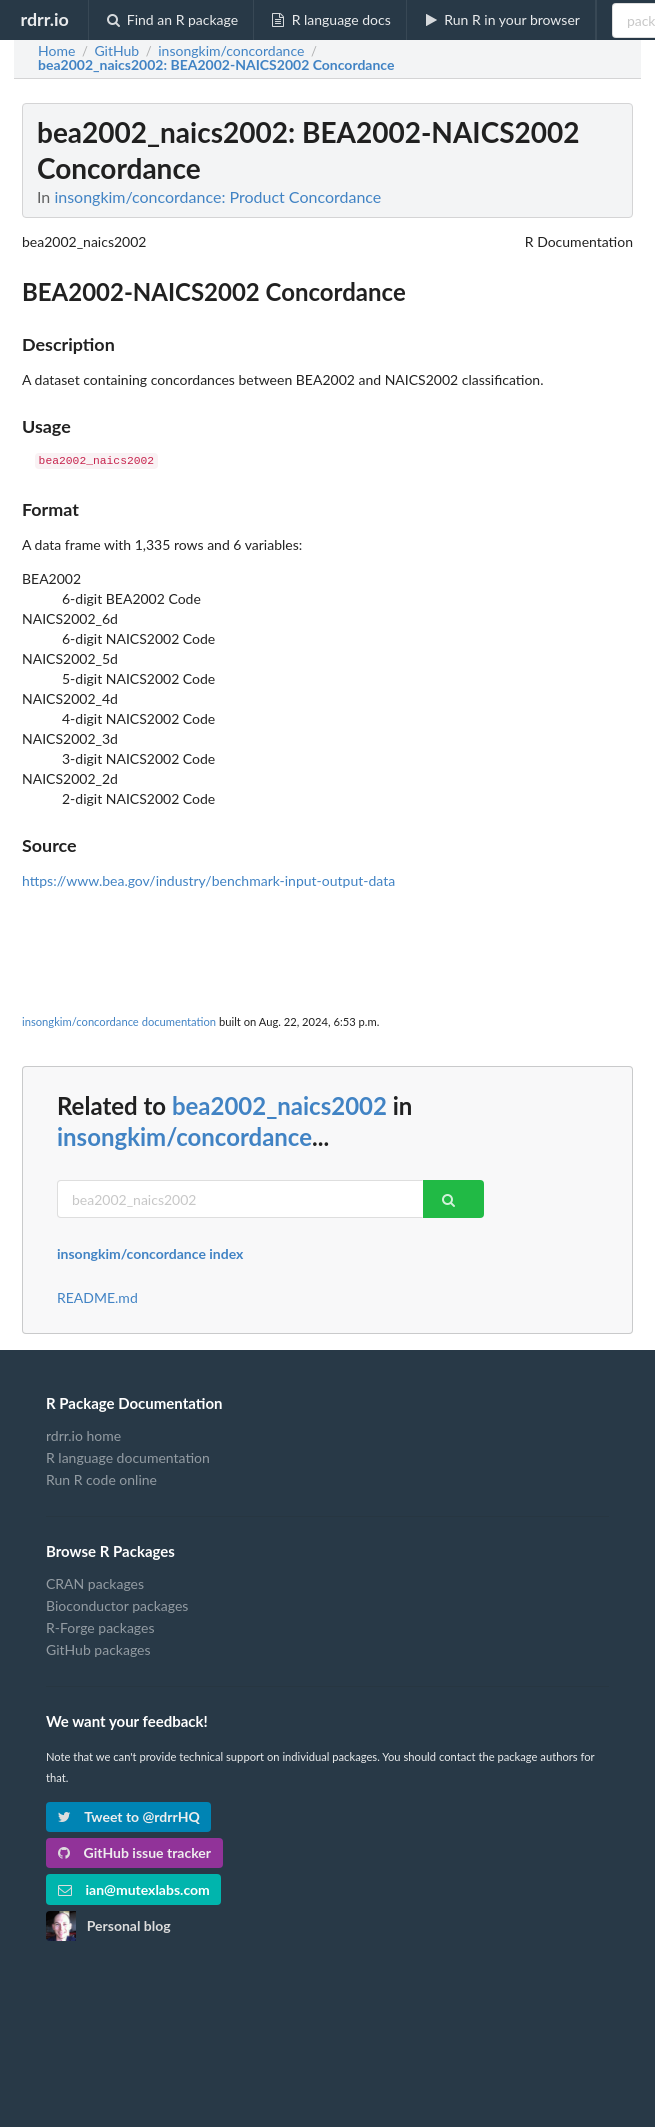 The height and width of the screenshot is (2127, 655). Describe the element at coordinates (101, 1479) in the screenshot. I see `Run R code online` at that location.